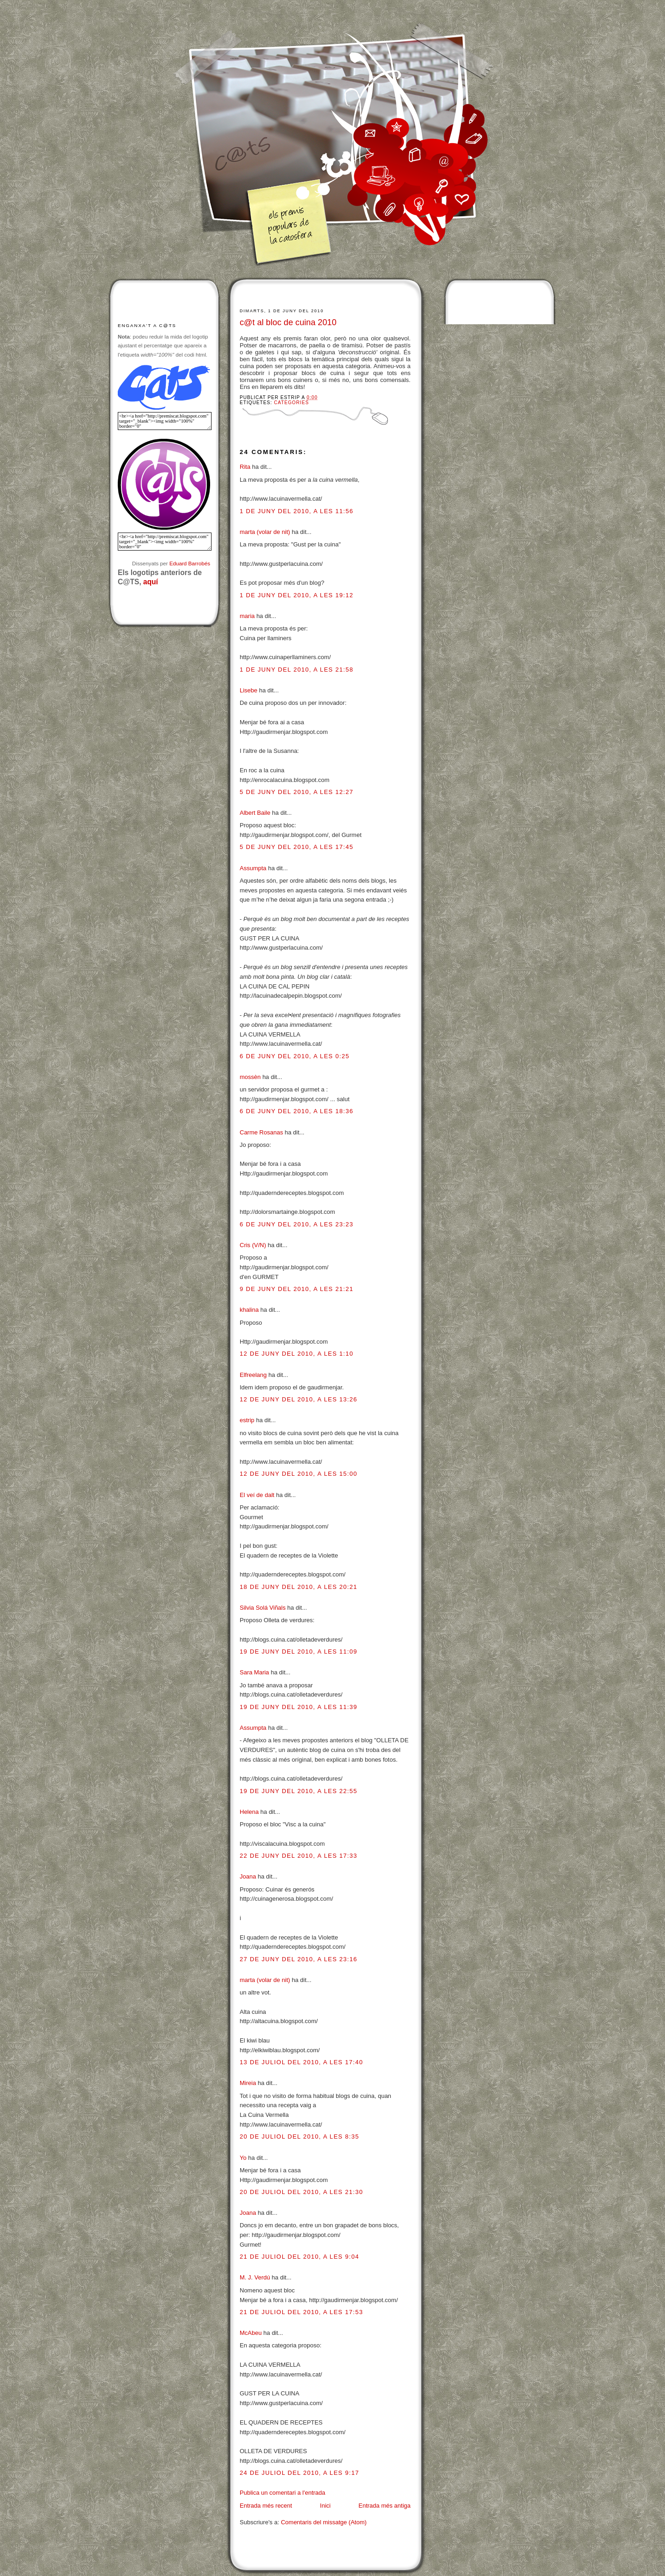 The image size is (665, 2576). Describe the element at coordinates (249, 1811) in the screenshot. I see `Helena` at that location.